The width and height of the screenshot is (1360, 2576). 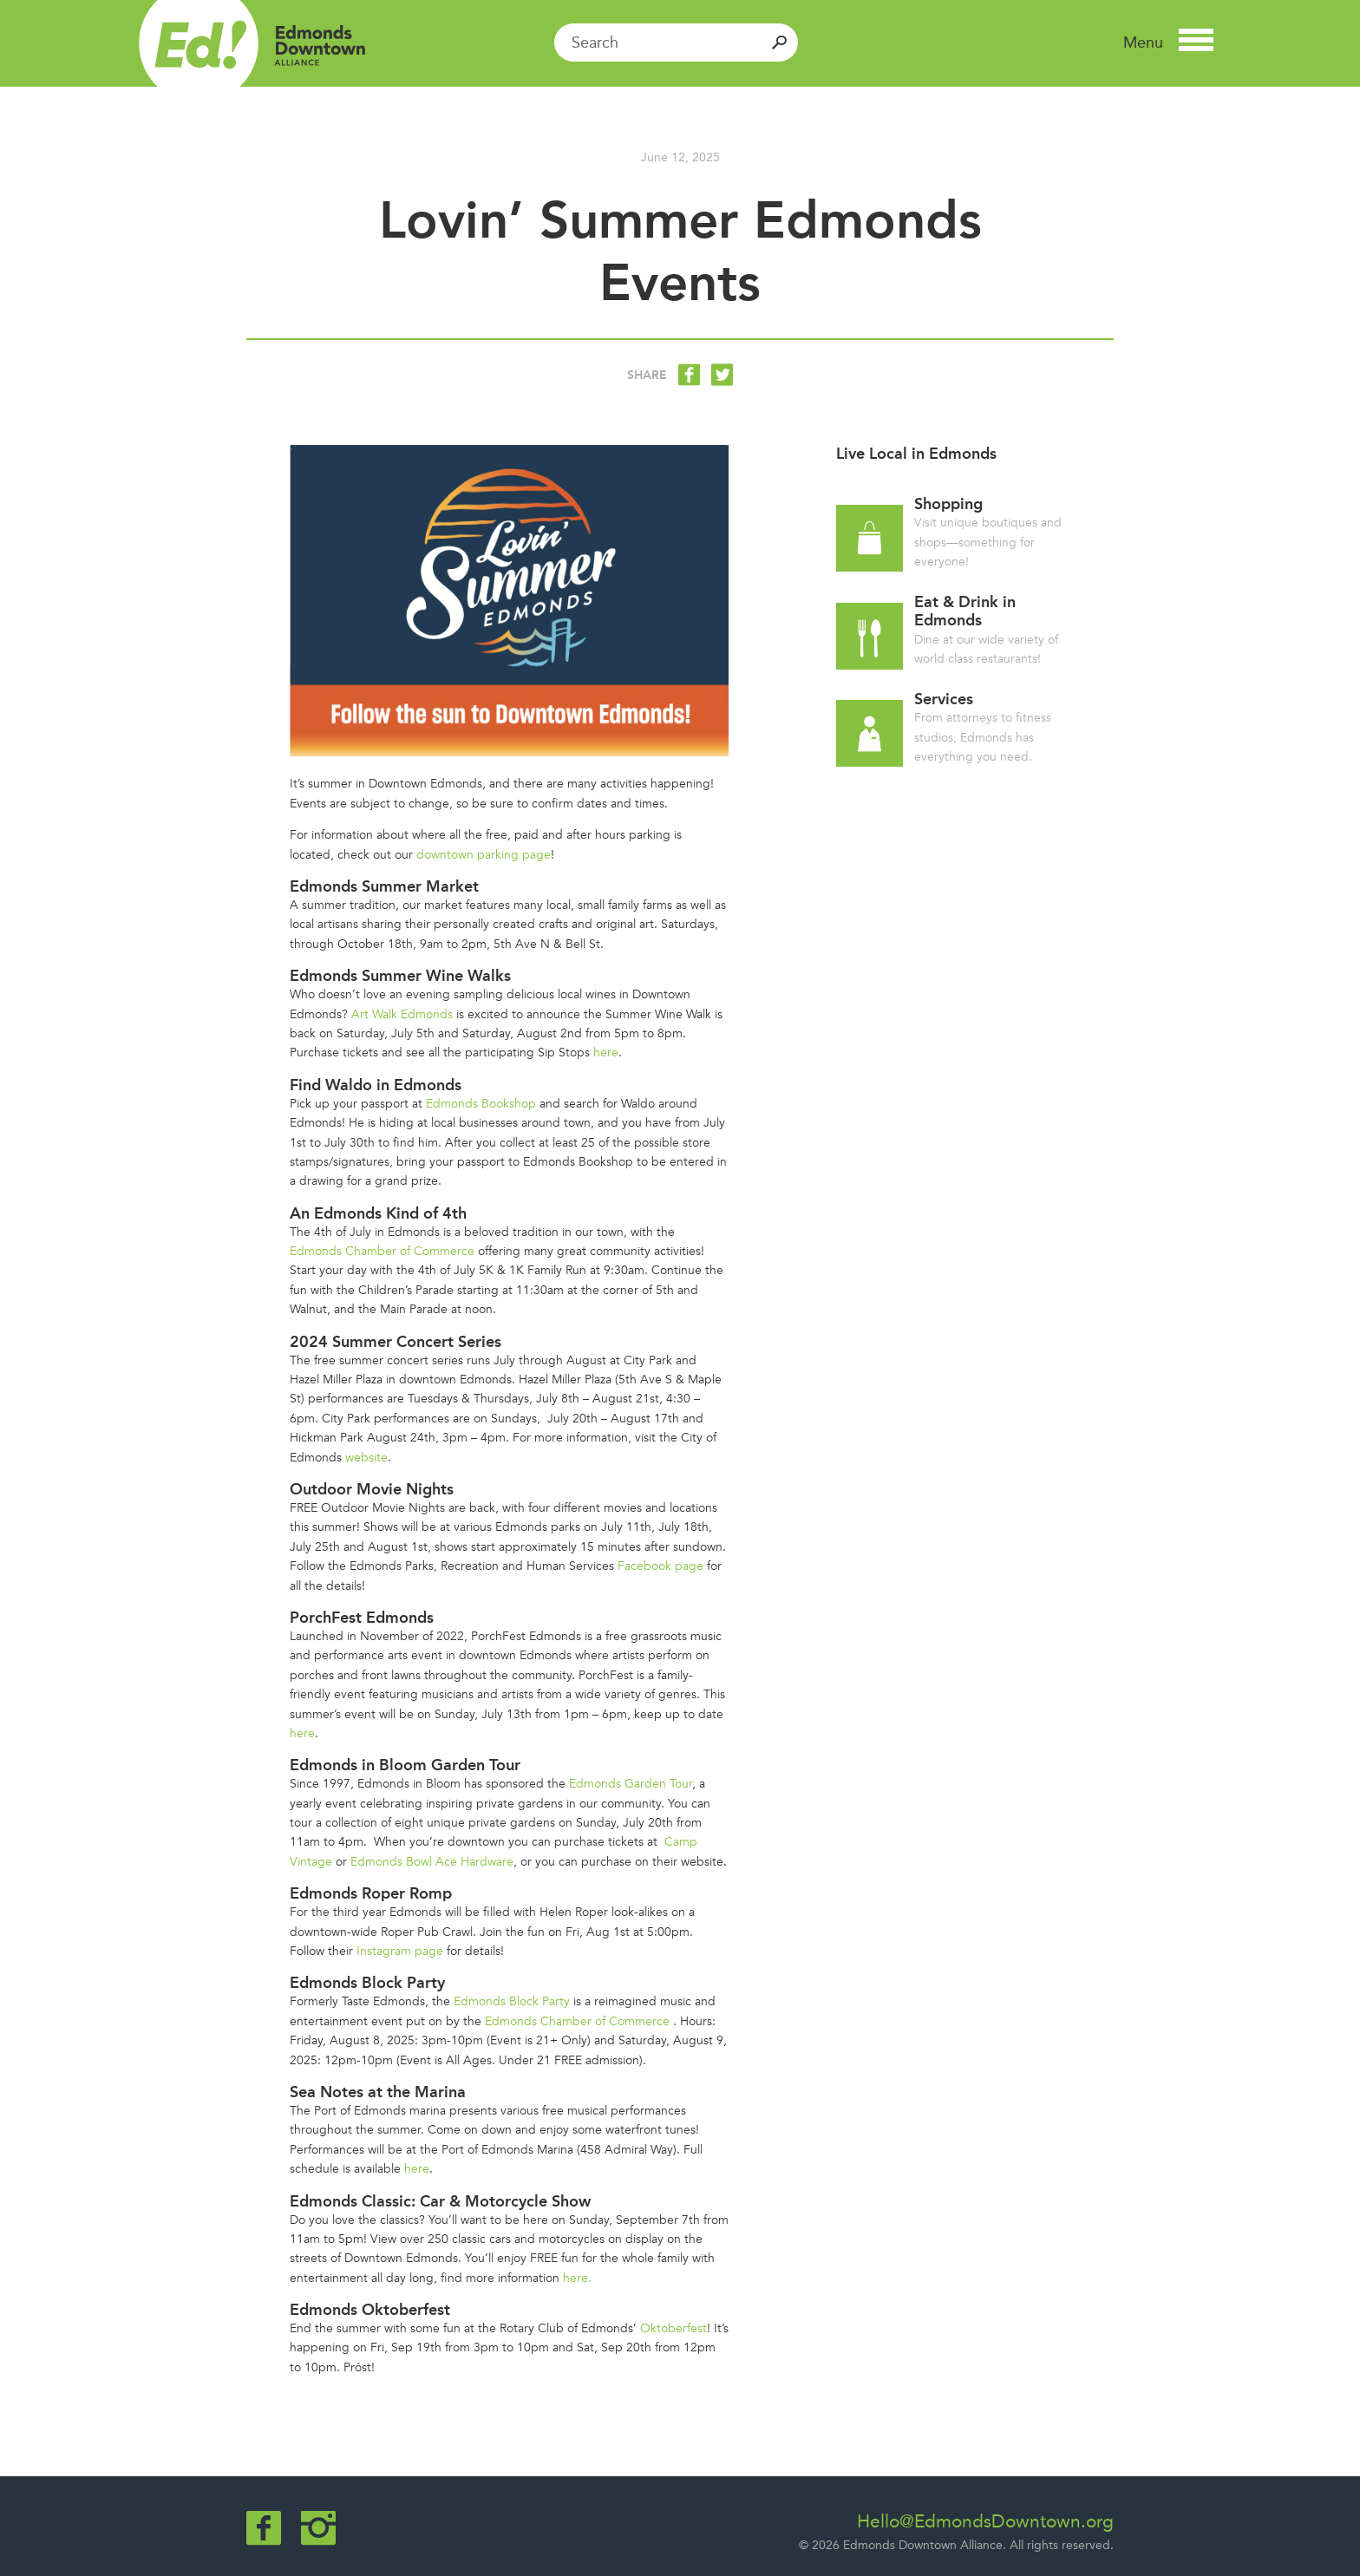 What do you see at coordinates (382, 1251) in the screenshot?
I see `Edmonds Chamber of Commerce` at bounding box center [382, 1251].